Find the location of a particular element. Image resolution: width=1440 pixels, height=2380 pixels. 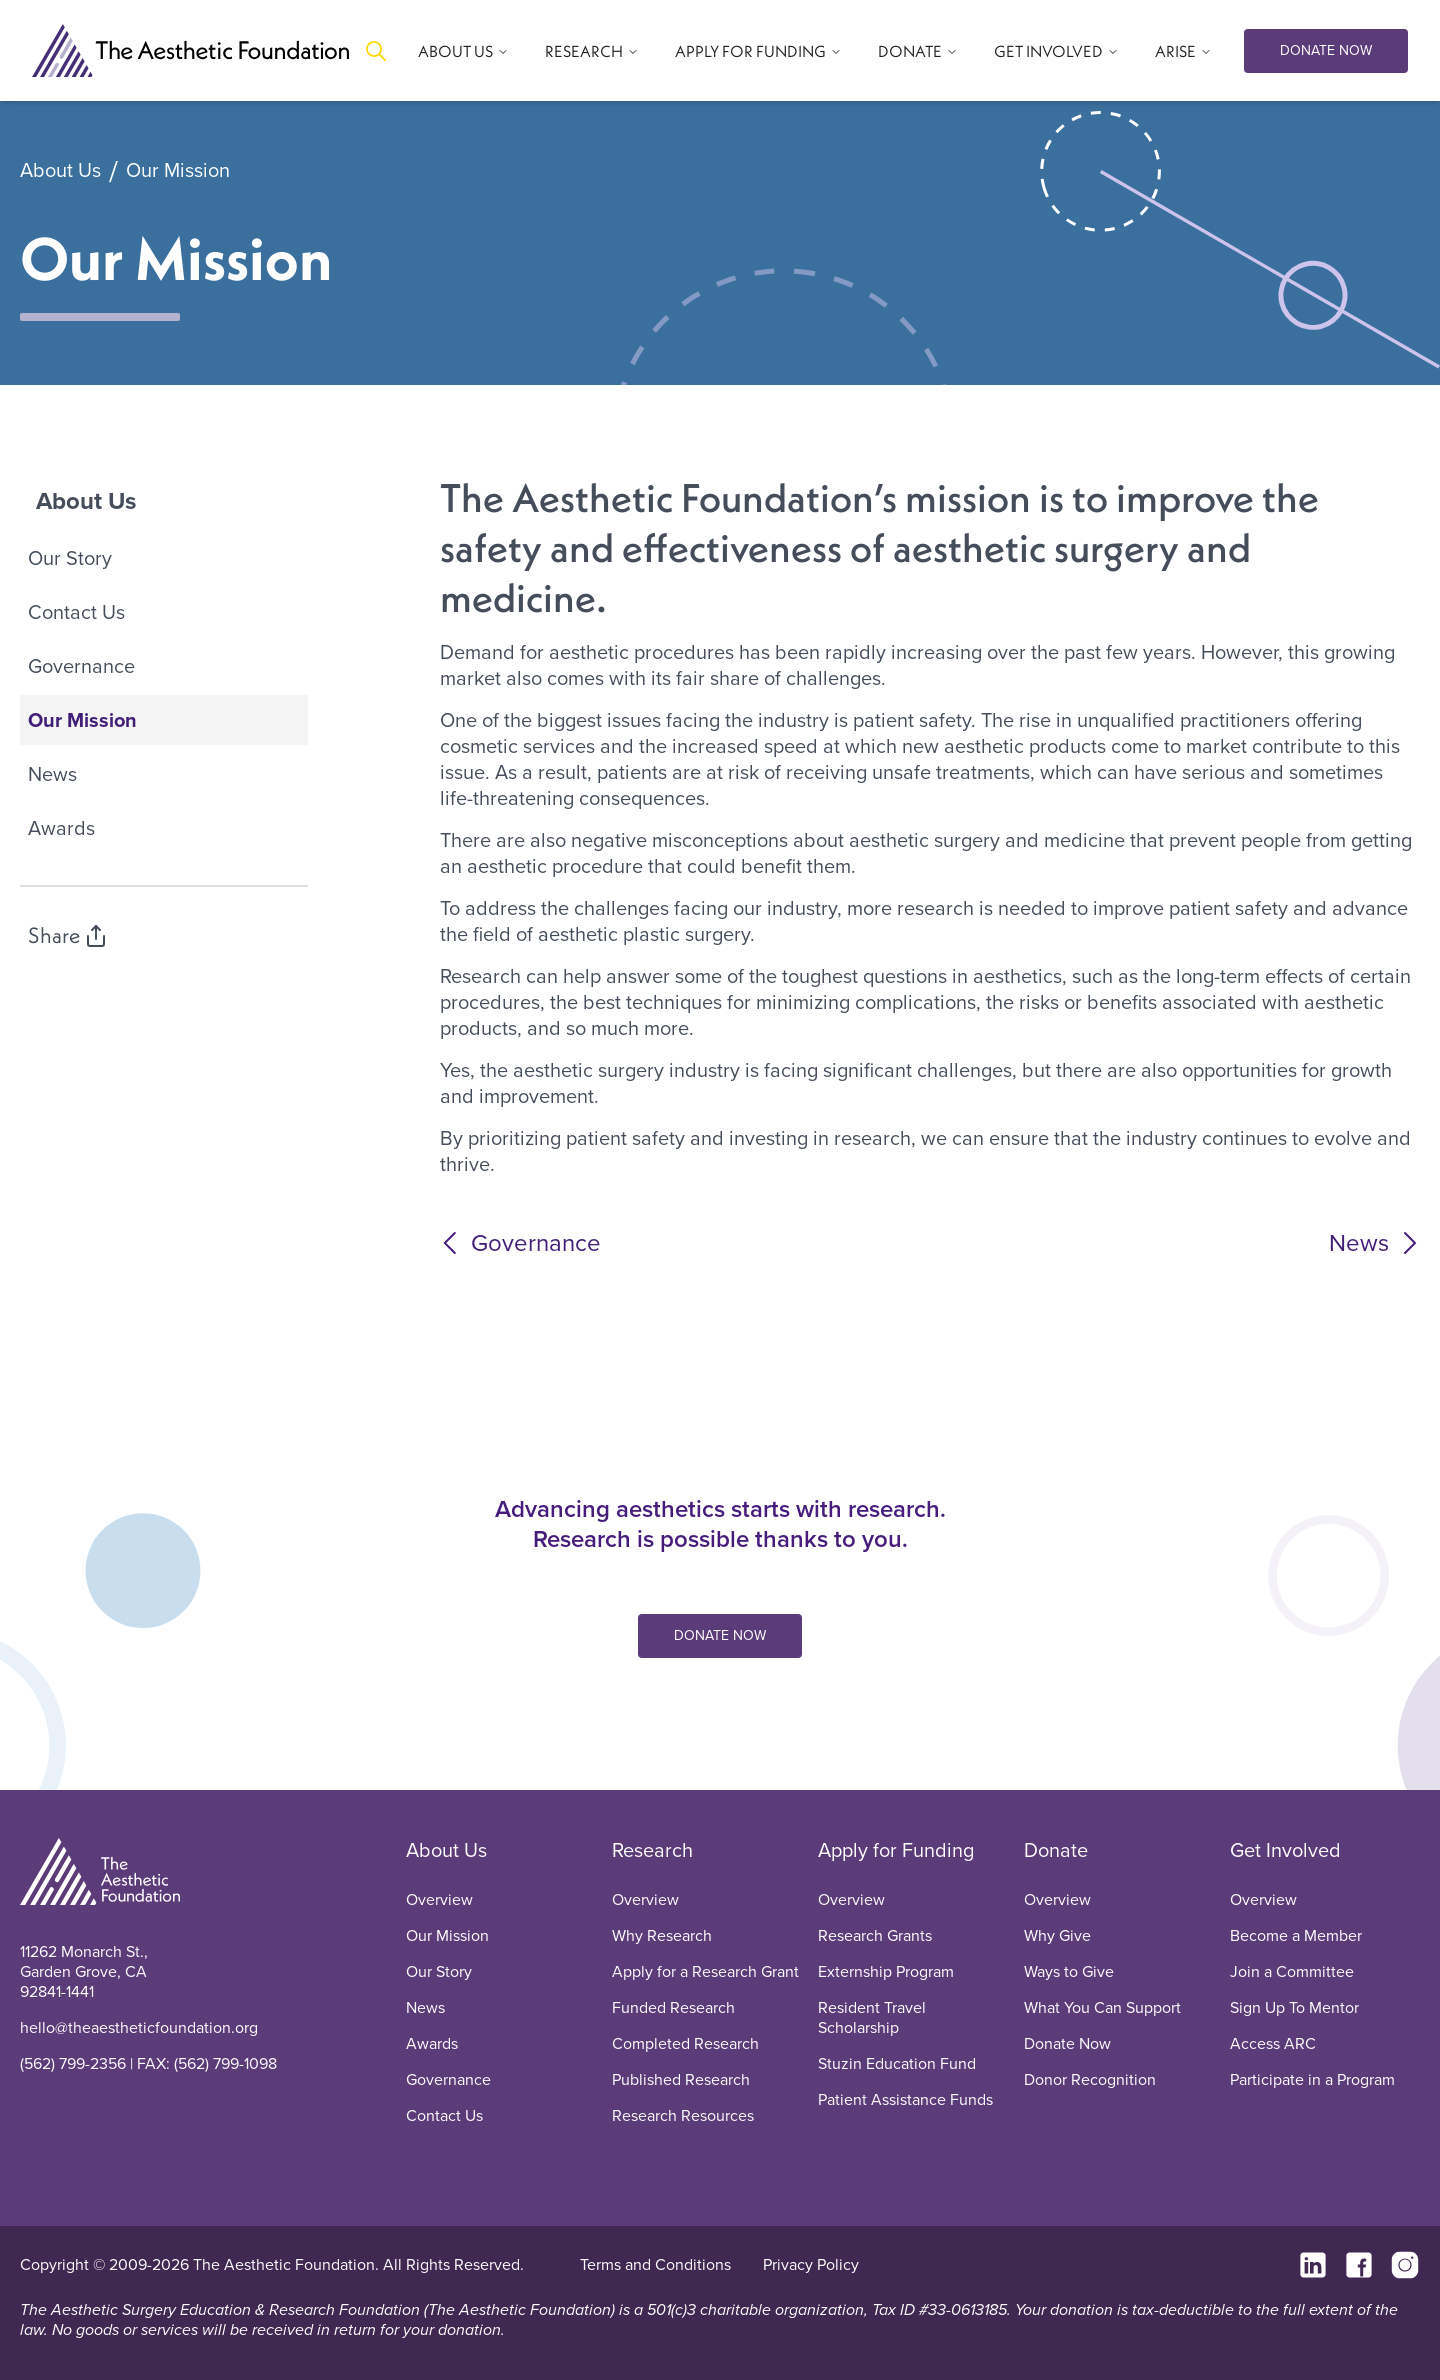

Our Mission is located at coordinates (178, 171).